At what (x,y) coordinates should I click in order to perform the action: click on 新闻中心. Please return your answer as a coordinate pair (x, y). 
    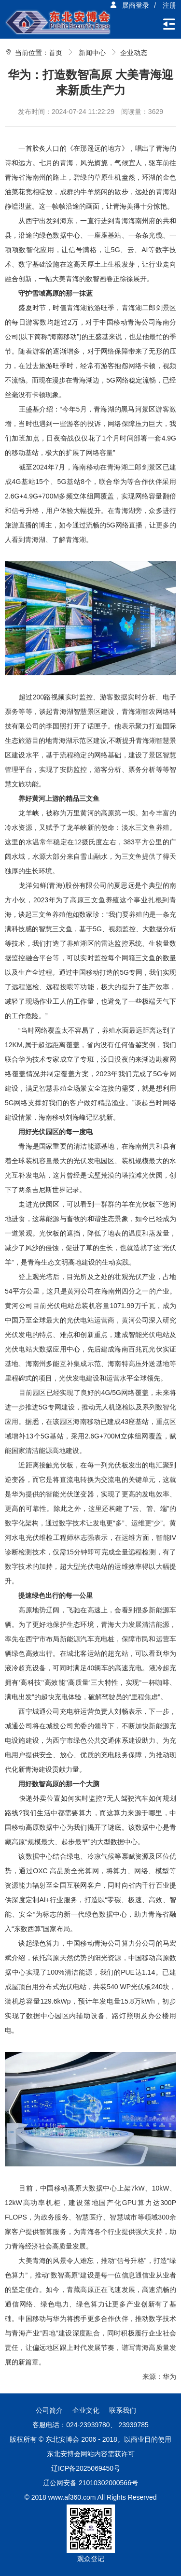
    Looking at the image, I should click on (92, 53).